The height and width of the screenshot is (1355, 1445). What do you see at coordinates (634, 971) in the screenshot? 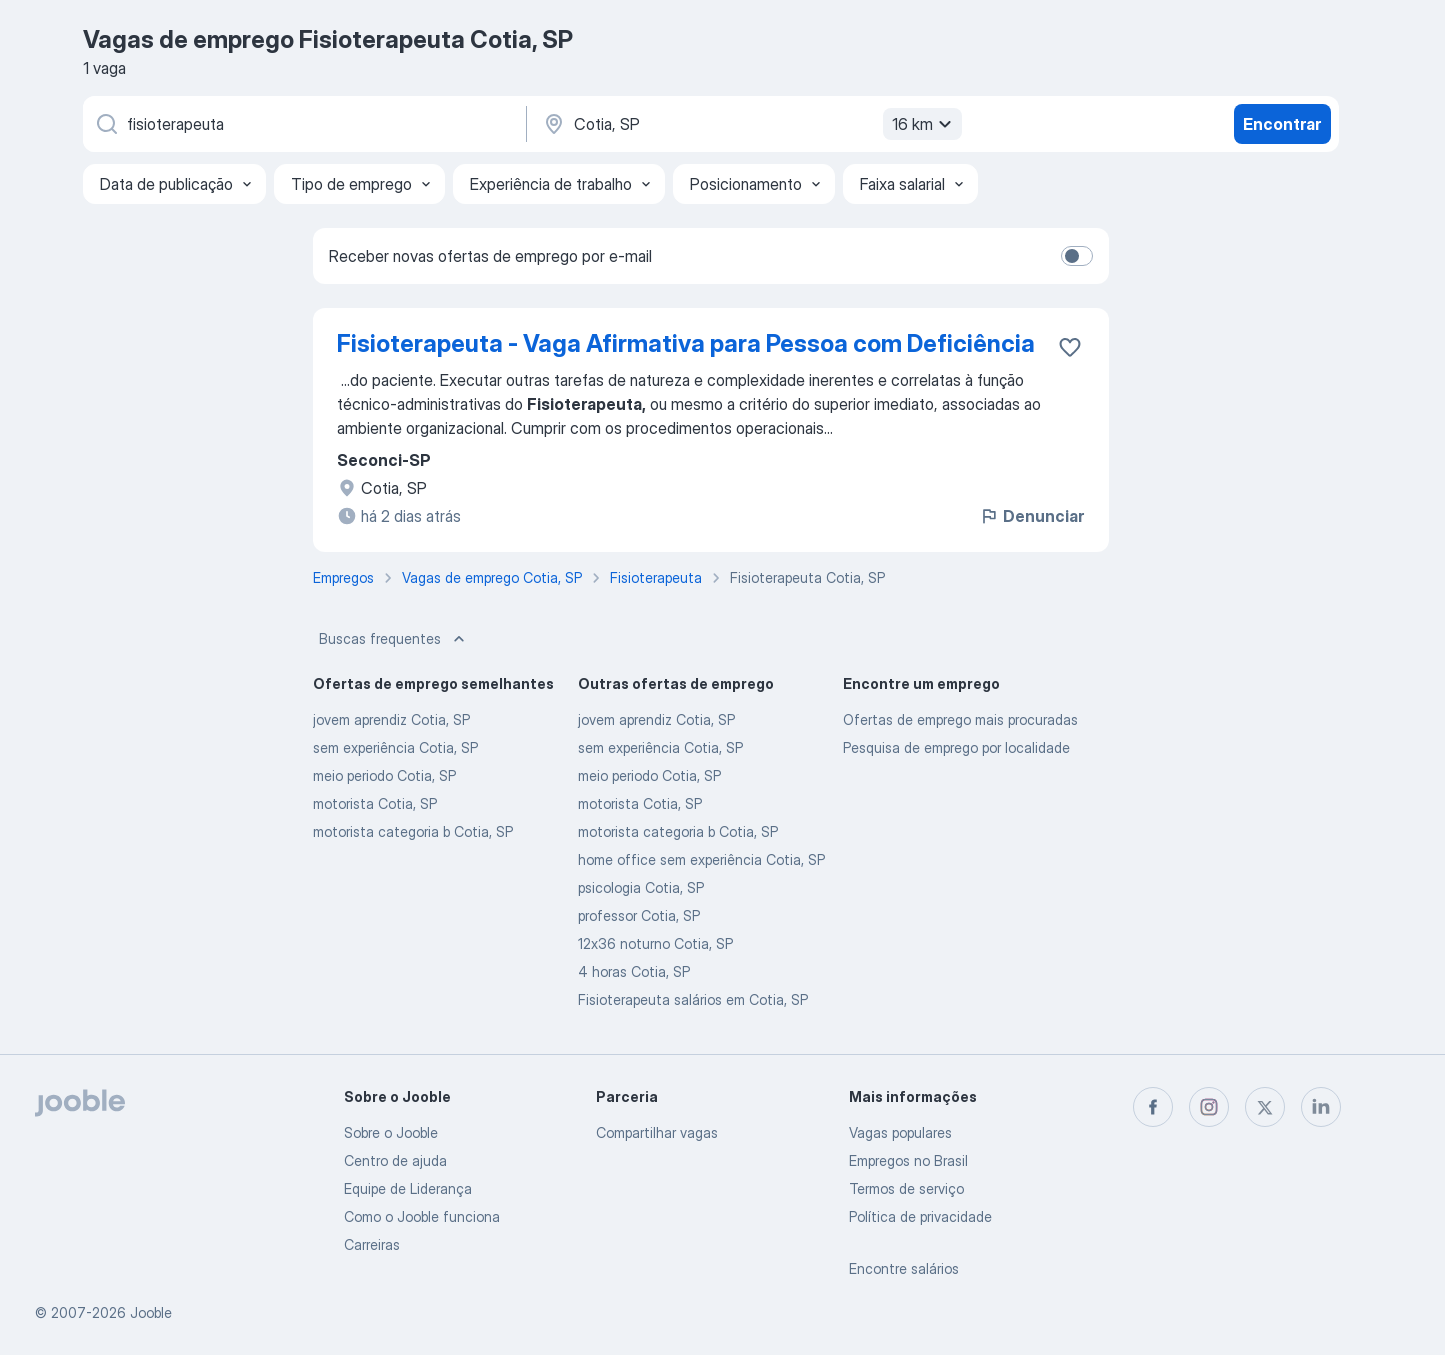
I see `4 horas Cotia, SP` at bounding box center [634, 971].